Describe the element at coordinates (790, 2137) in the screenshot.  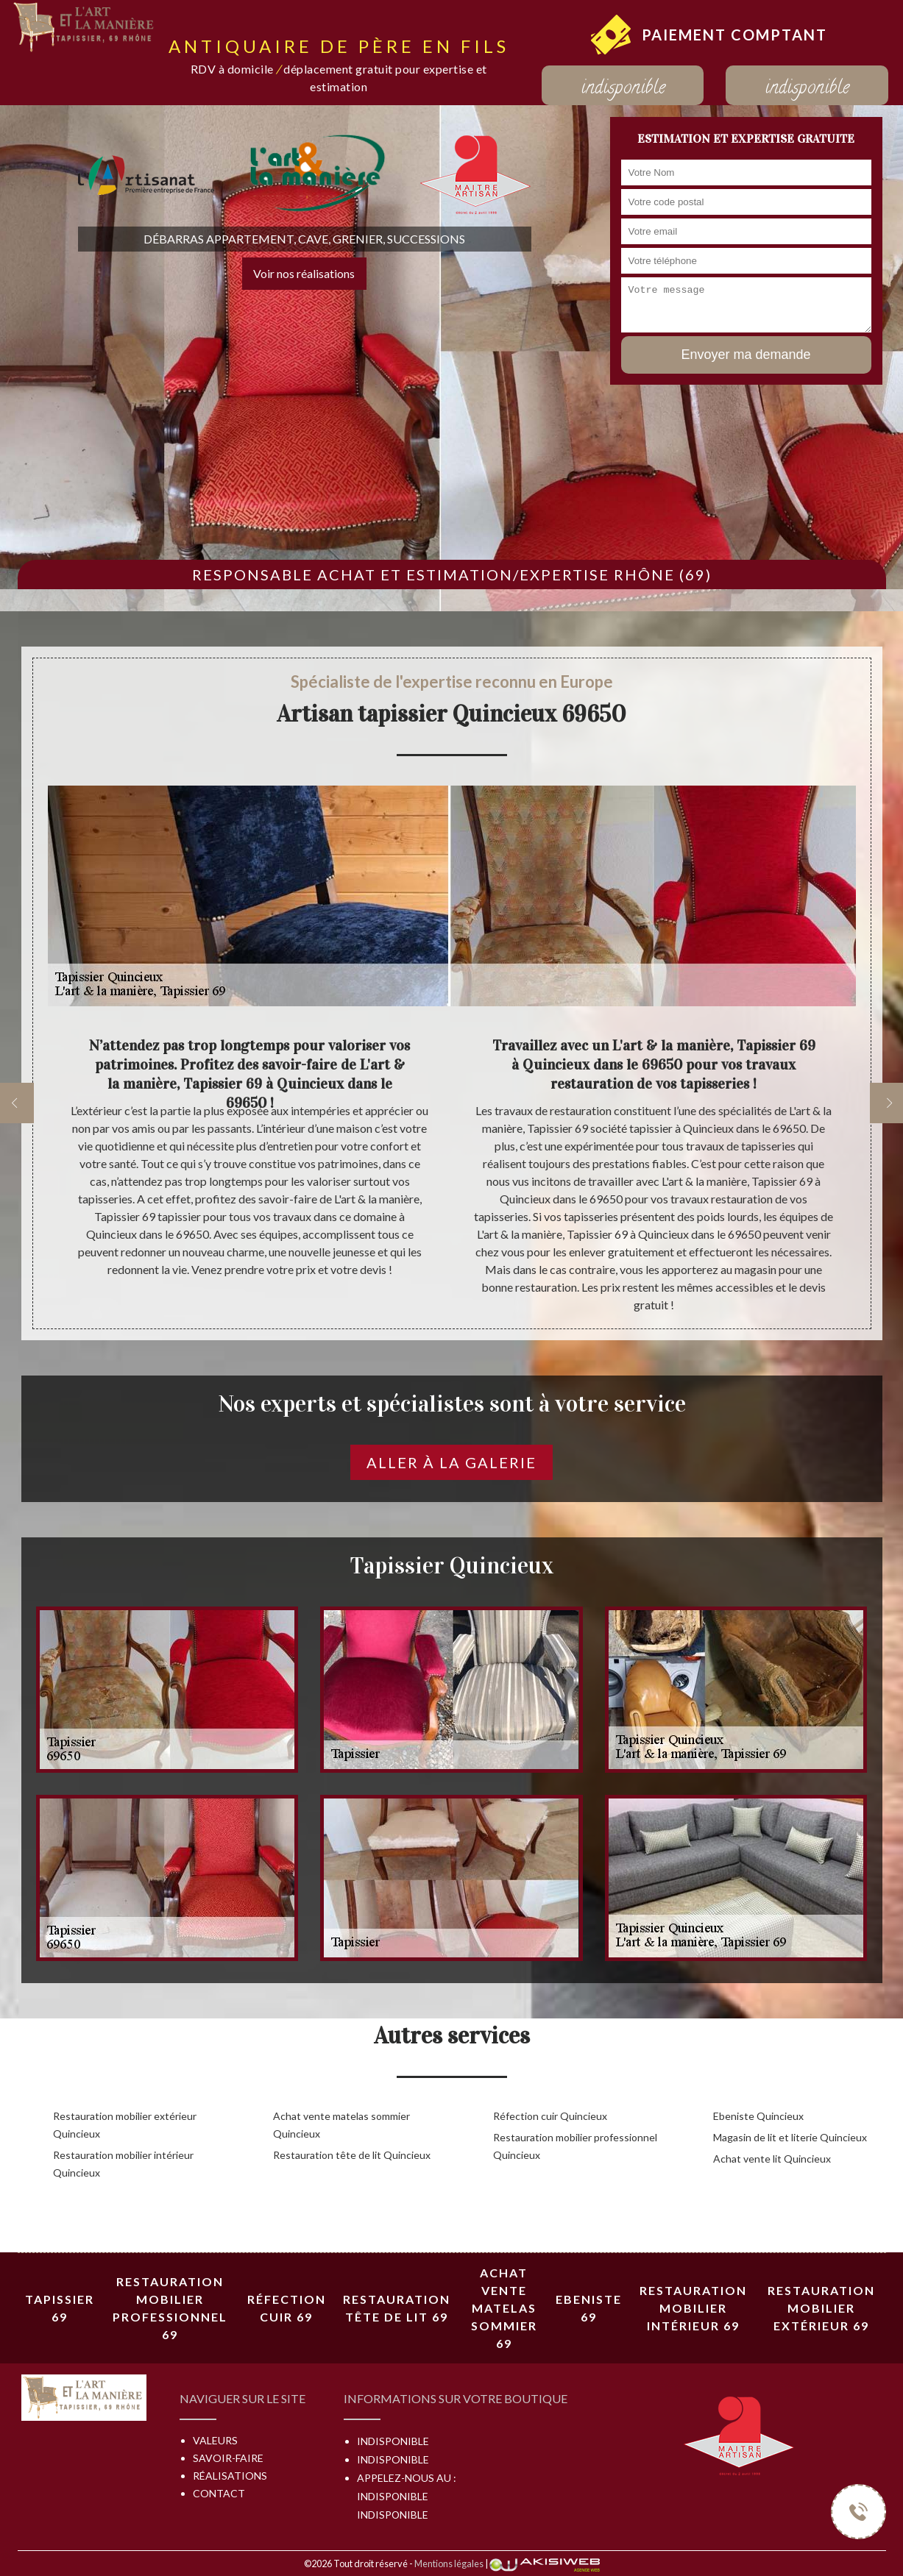
I see `Magasin de lit et literie Quincieux` at that location.